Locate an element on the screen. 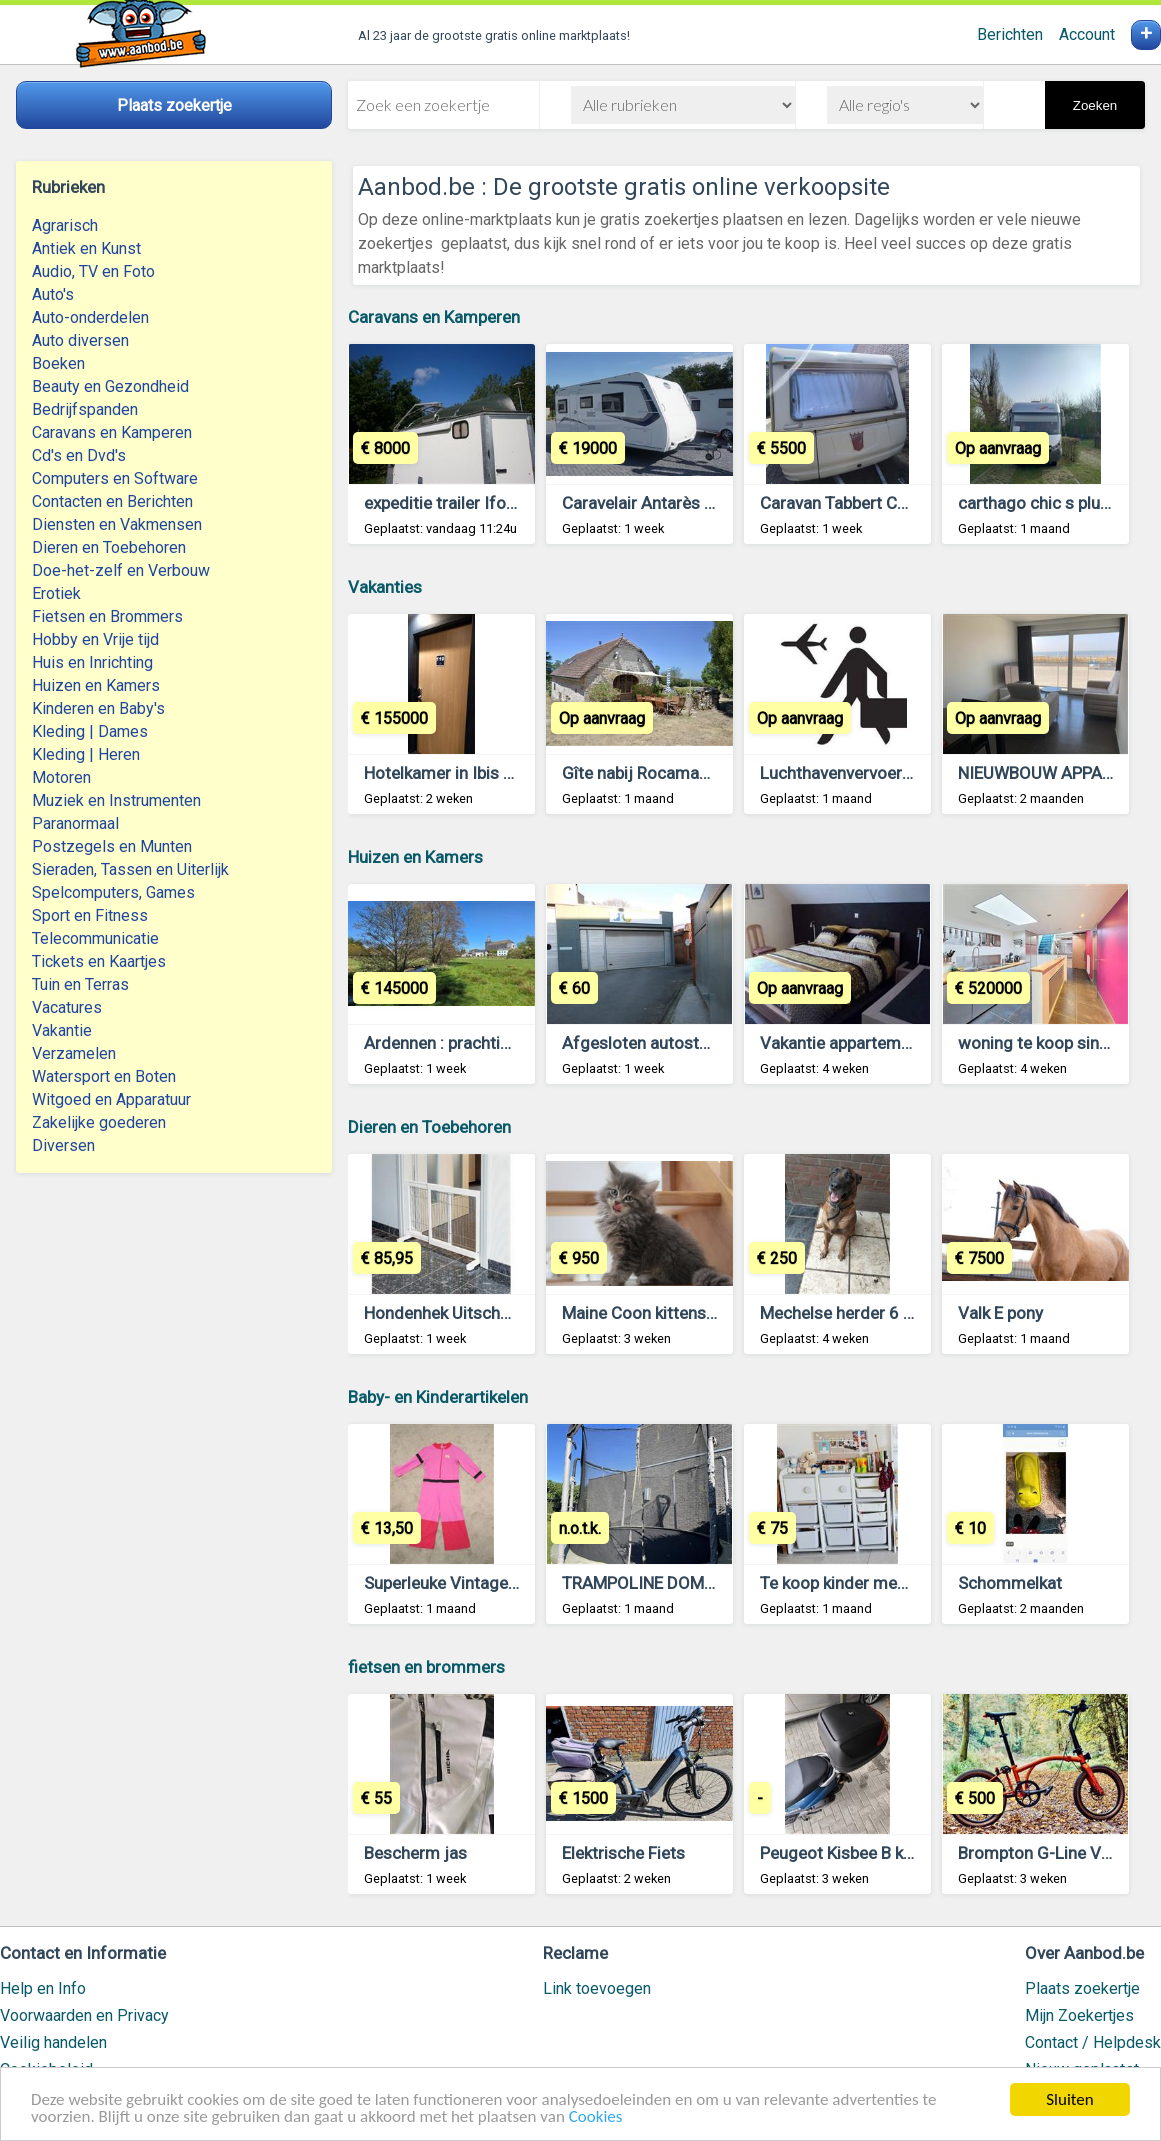 The width and height of the screenshot is (1161, 2141). Tuin en Terras is located at coordinates (80, 984).